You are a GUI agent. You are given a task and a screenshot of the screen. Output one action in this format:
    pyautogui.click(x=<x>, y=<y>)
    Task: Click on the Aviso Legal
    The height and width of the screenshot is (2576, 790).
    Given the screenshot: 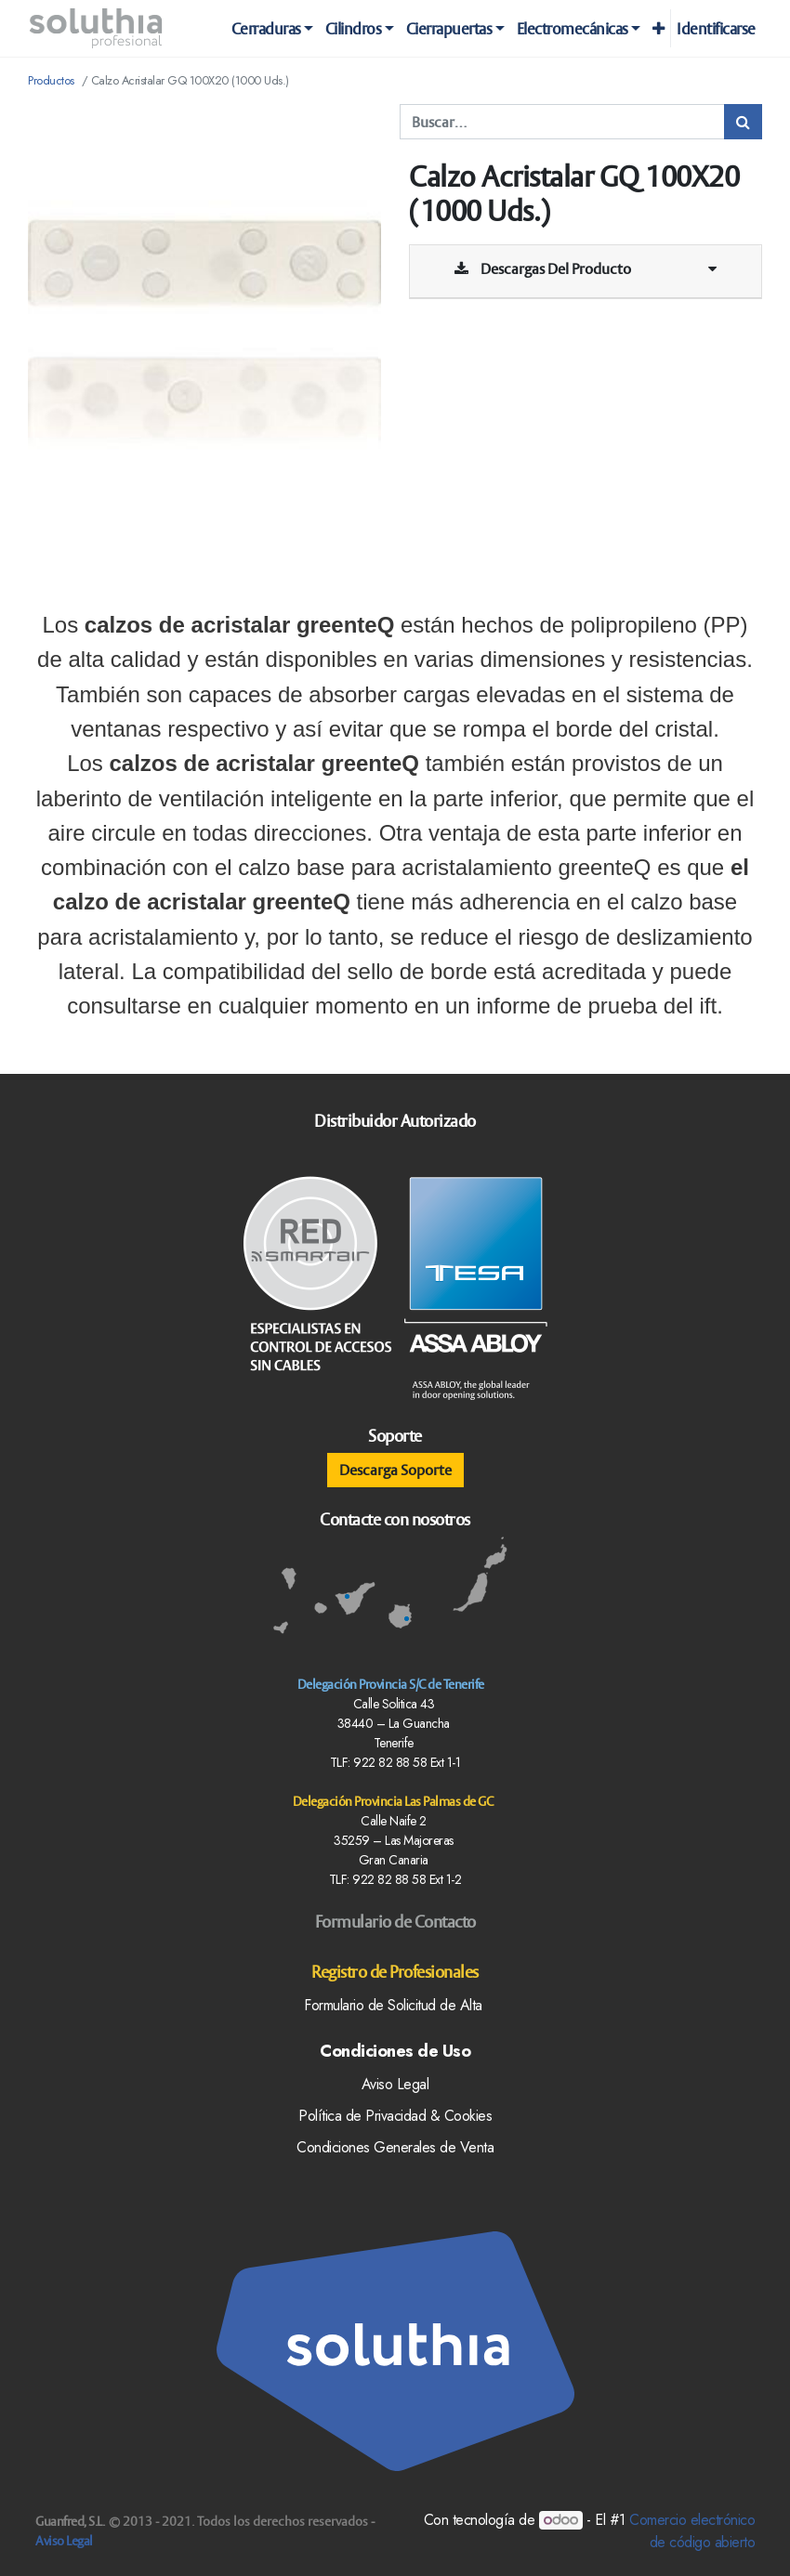 What is the action you would take?
    pyautogui.click(x=64, y=2540)
    